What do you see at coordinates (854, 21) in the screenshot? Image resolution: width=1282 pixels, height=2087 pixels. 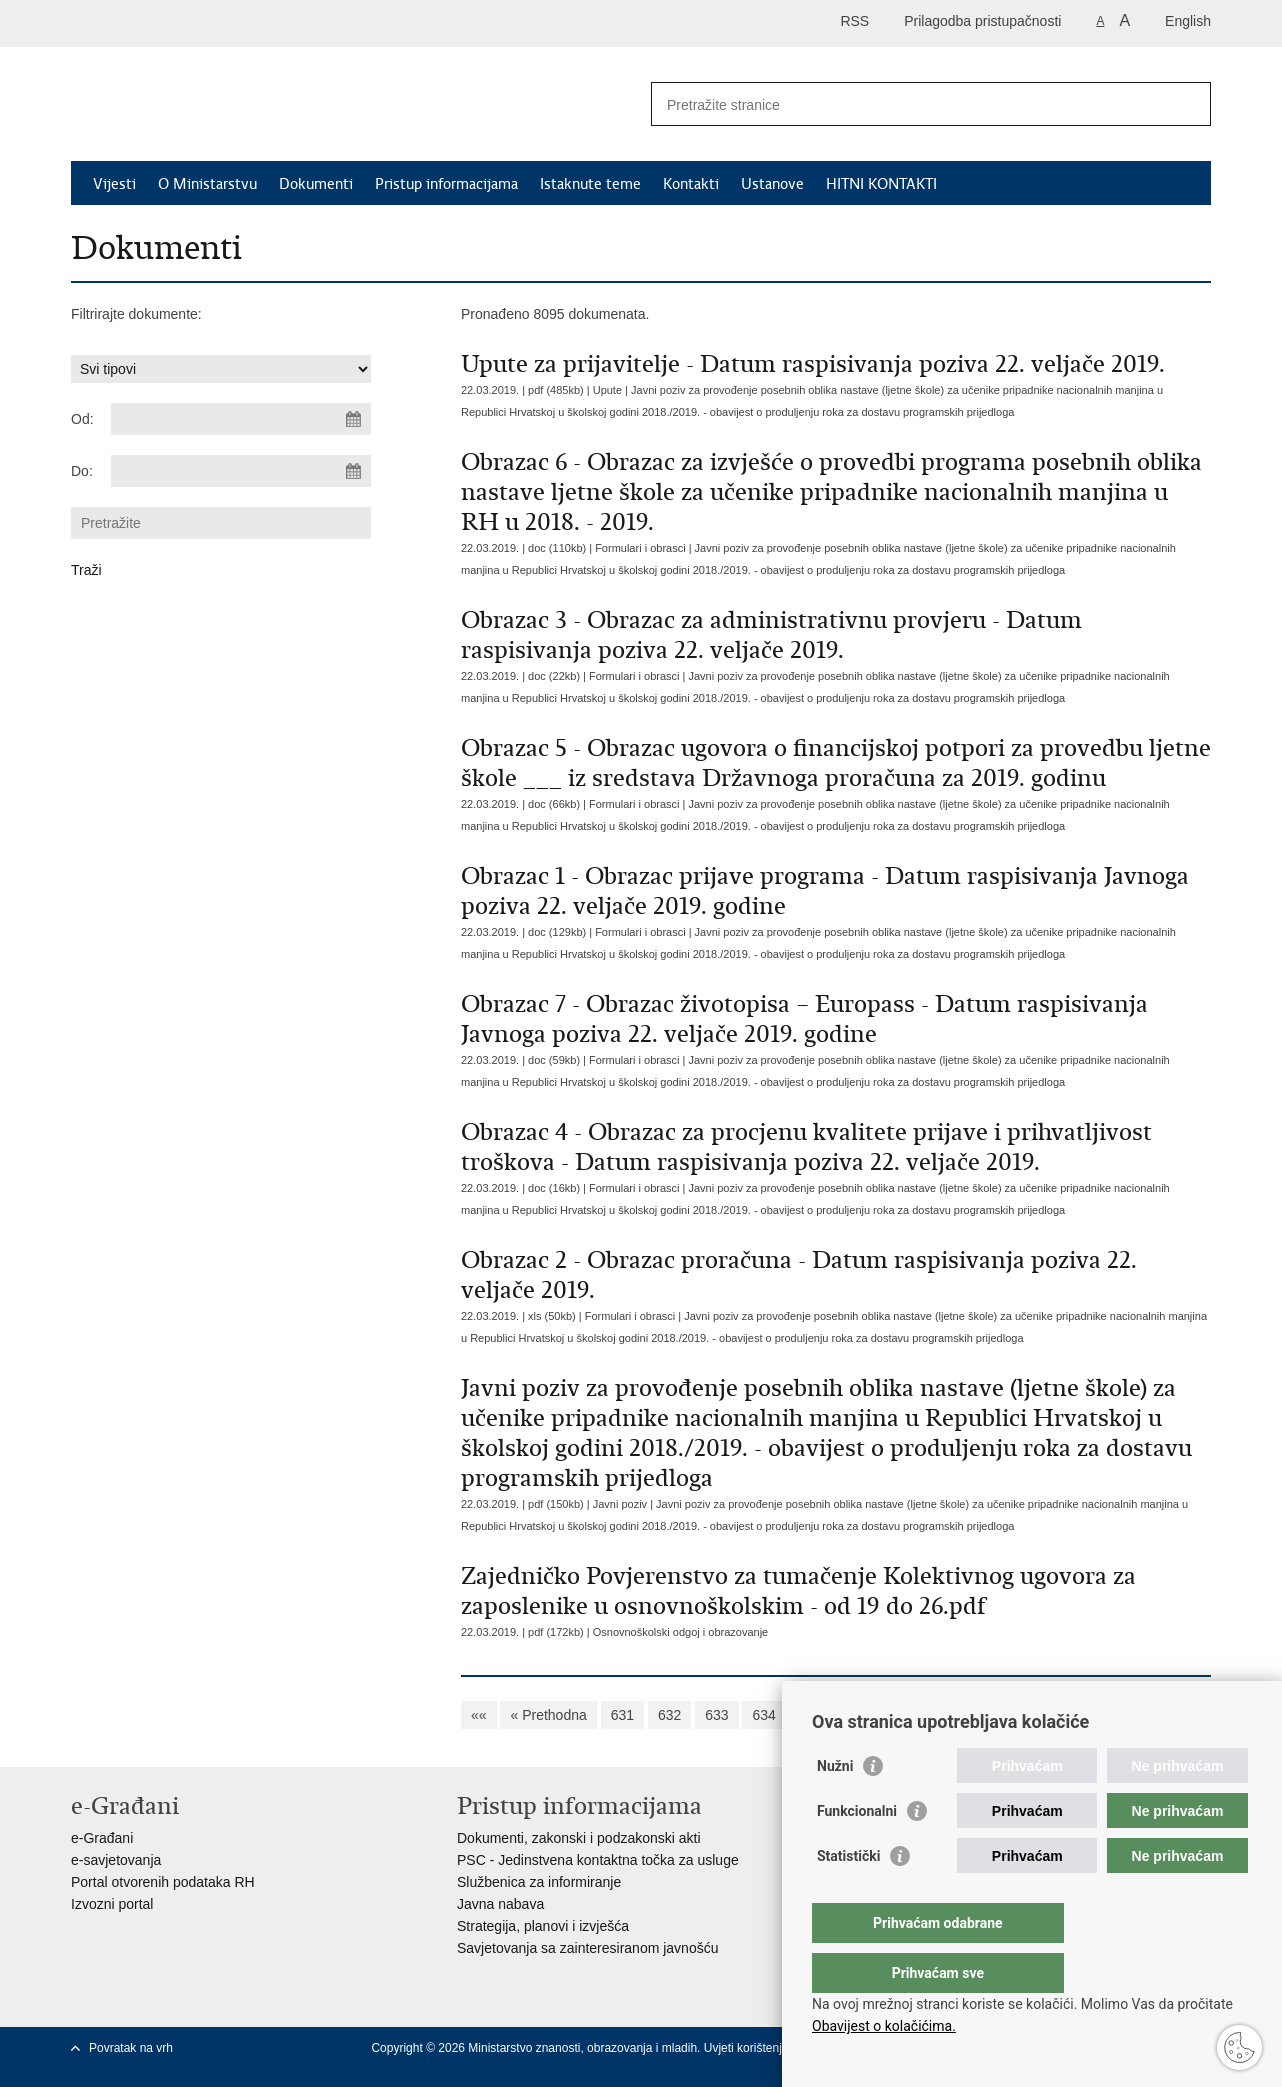 I see `RSS` at bounding box center [854, 21].